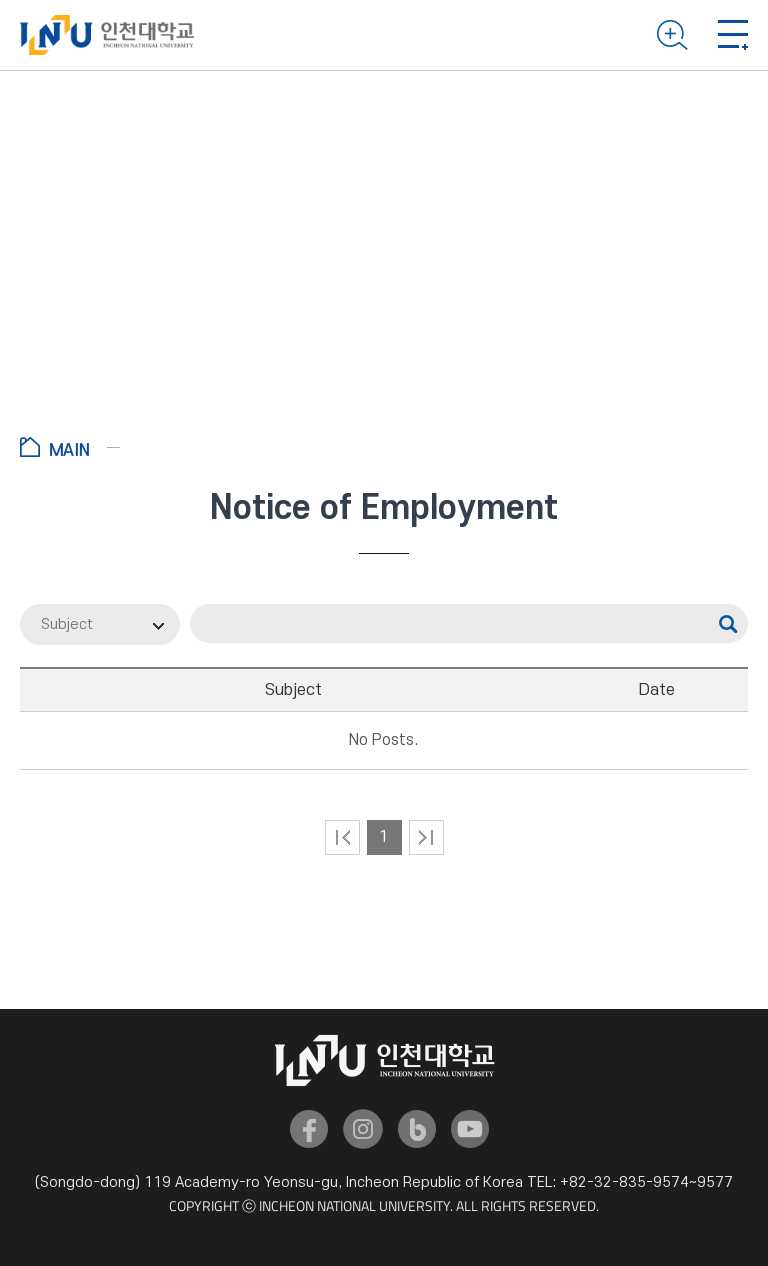 This screenshot has height=1266, width=768. Describe the element at coordinates (733, 35) in the screenshot. I see `Mobile menu open` at that location.